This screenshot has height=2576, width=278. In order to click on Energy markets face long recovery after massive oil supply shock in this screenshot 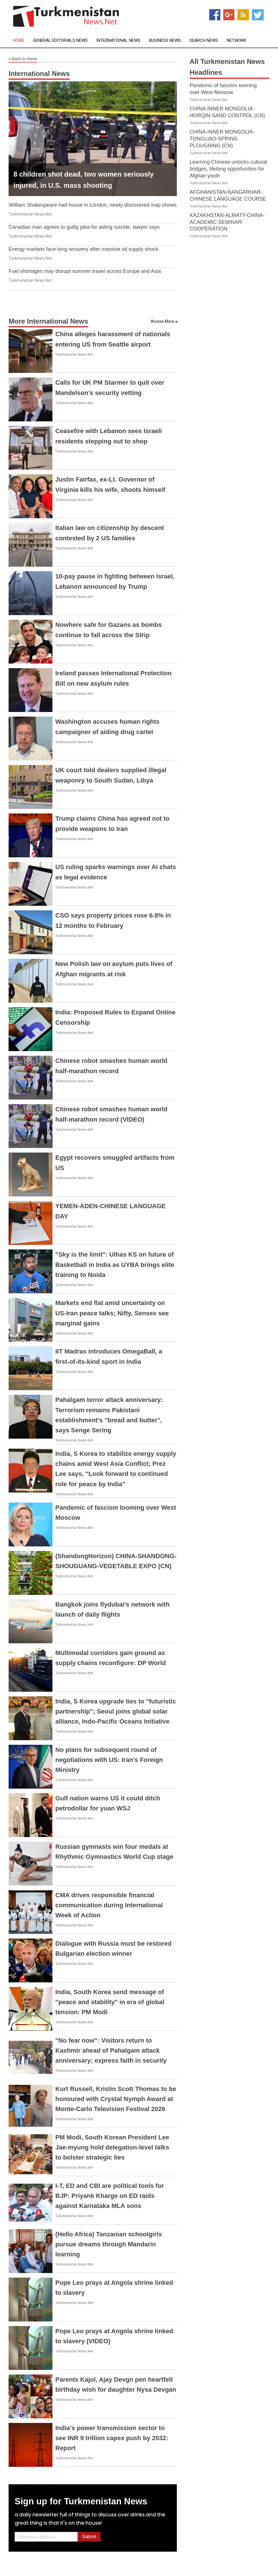, I will do `click(83, 249)`.